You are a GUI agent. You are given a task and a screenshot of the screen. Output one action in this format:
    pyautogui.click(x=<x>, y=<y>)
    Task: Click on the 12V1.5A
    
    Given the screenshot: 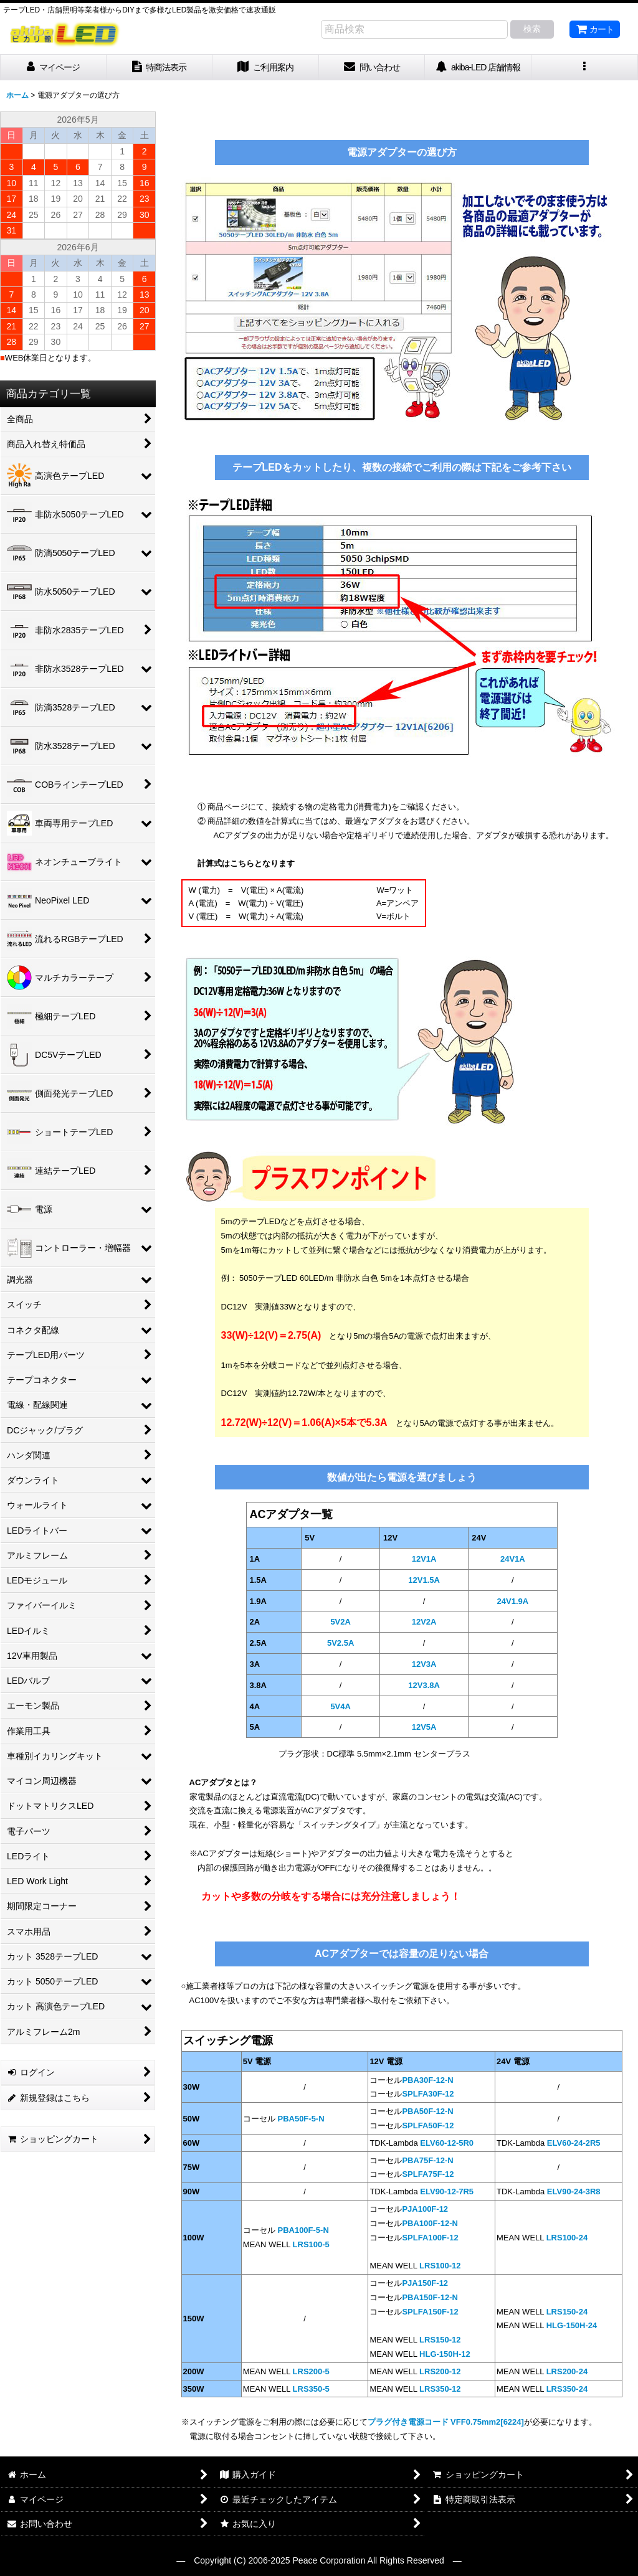 What is the action you would take?
    pyautogui.click(x=424, y=1580)
    